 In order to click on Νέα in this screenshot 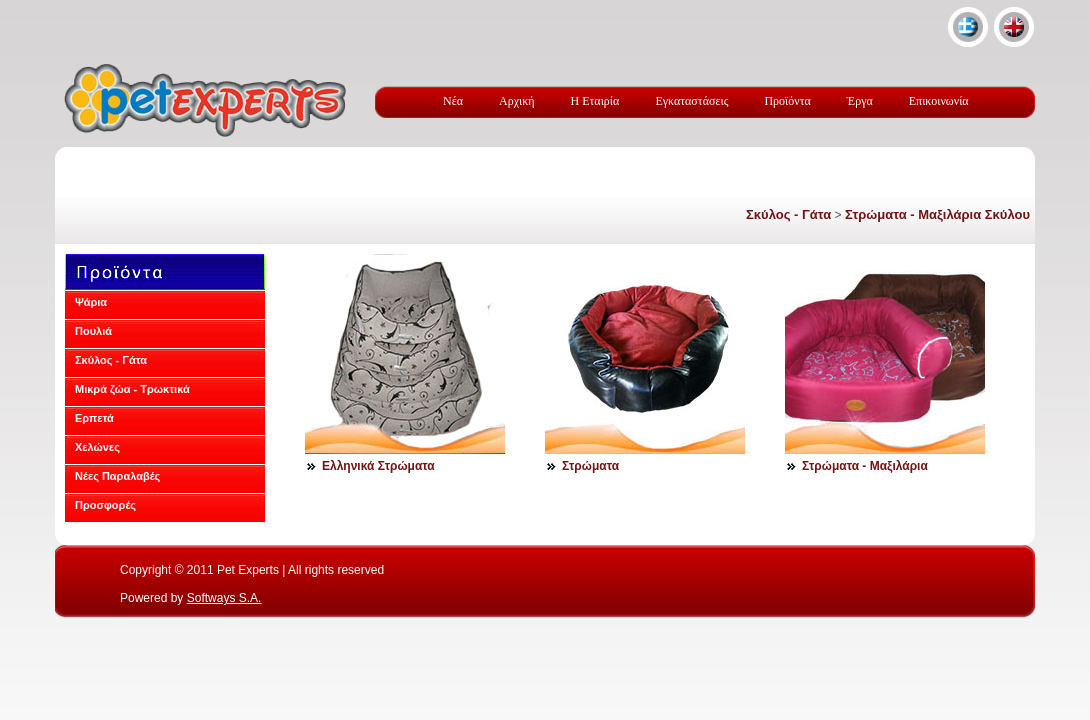, I will do `click(453, 101)`.